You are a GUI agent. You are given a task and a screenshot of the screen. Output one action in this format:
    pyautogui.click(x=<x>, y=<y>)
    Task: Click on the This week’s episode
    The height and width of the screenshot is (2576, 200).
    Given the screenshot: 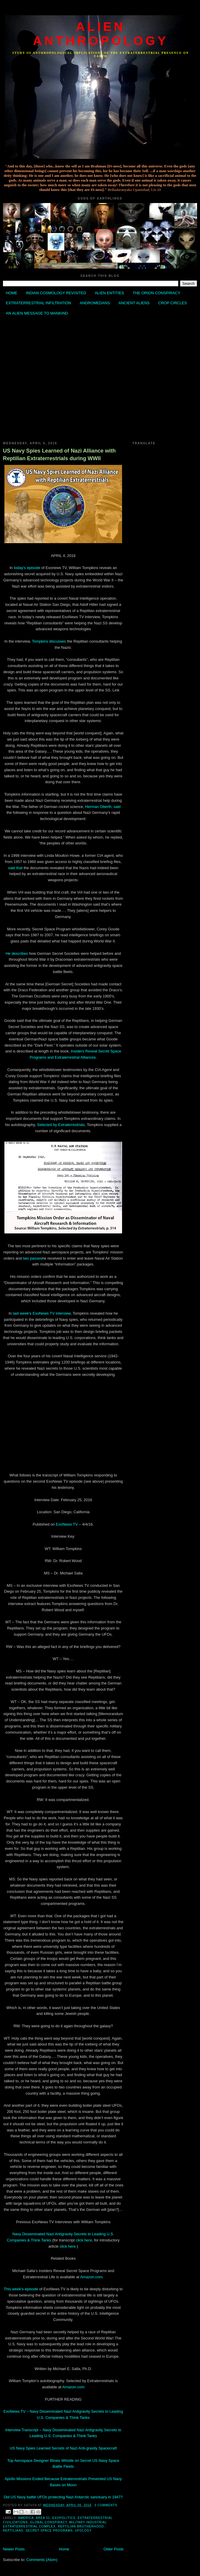 What is the action you would take?
    pyautogui.click(x=21, y=2289)
    